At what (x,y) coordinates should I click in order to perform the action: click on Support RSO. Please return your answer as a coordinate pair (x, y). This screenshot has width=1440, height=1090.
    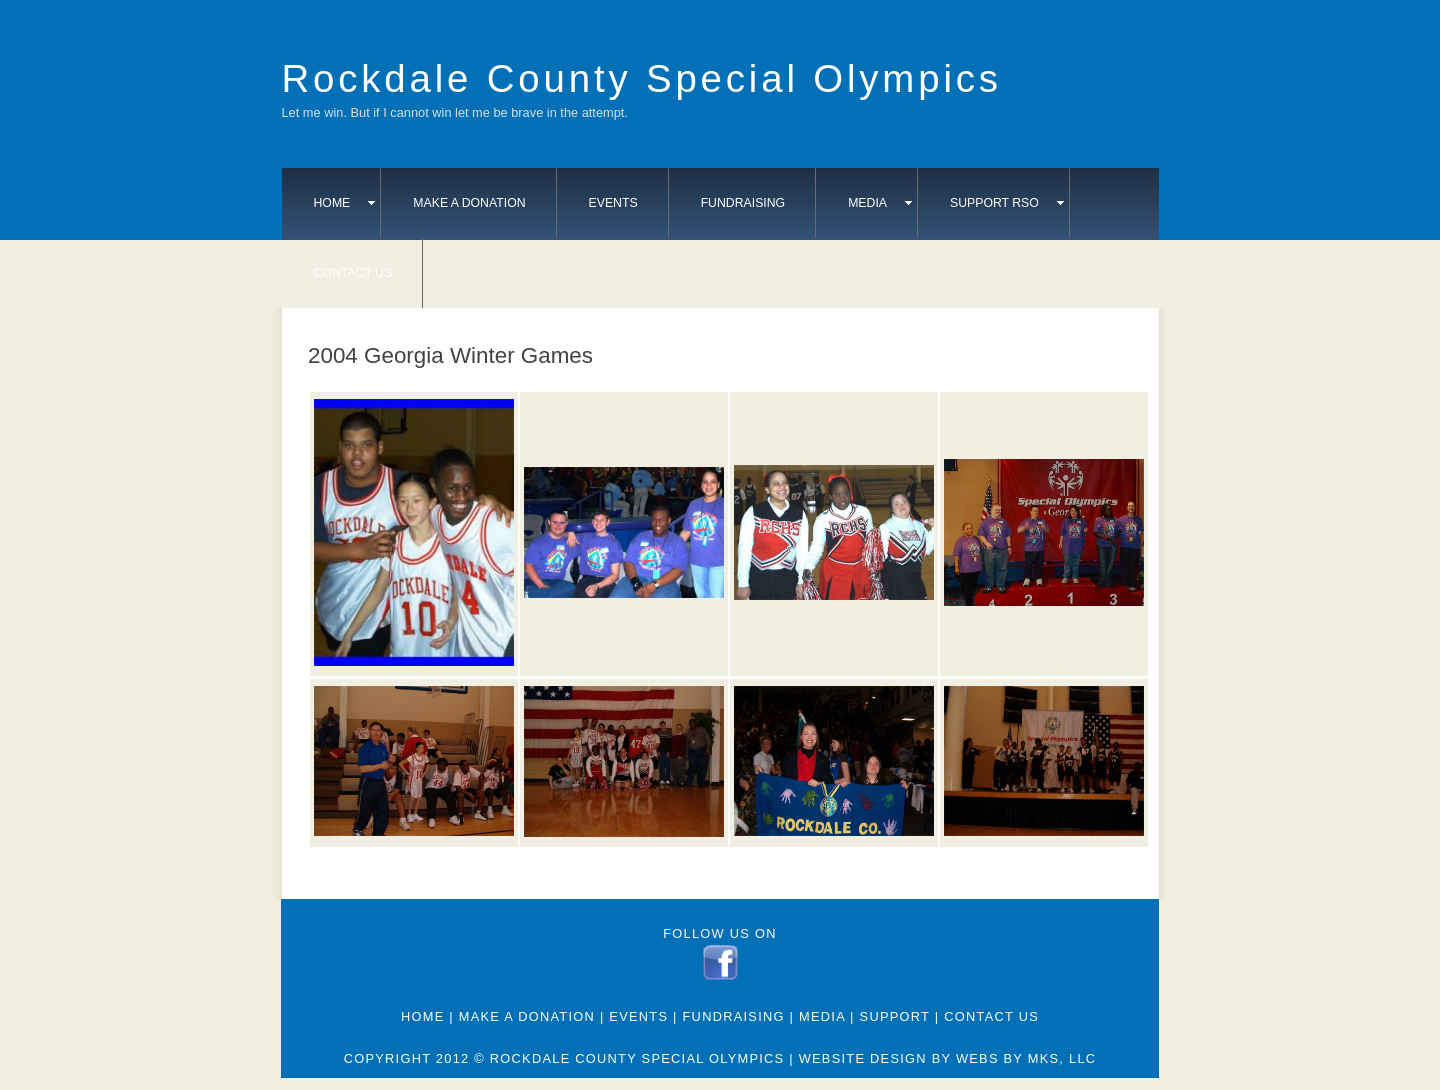
    Looking at the image, I should click on (1007, 203).